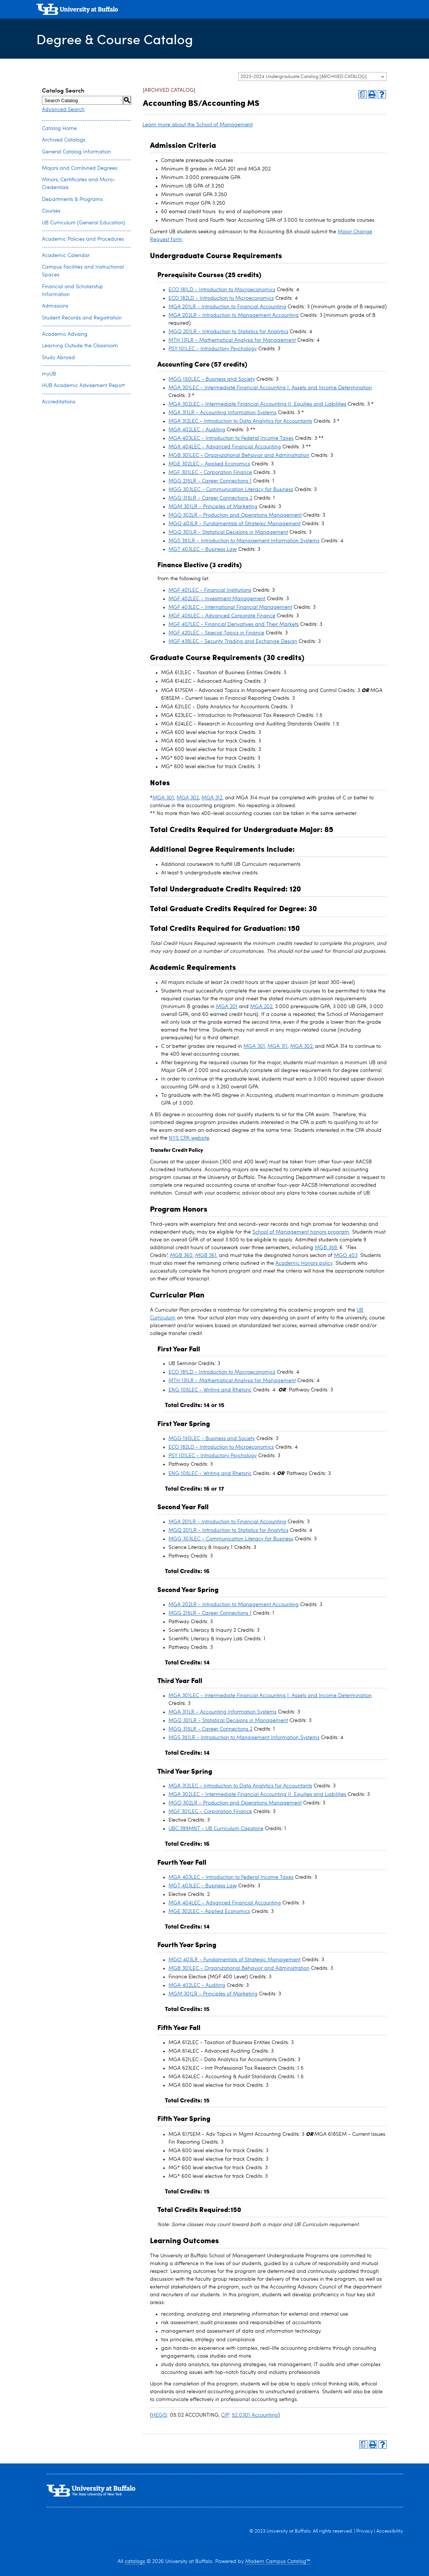 The height and width of the screenshot is (2576, 429). I want to click on Academic Calendar, so click(66, 255).